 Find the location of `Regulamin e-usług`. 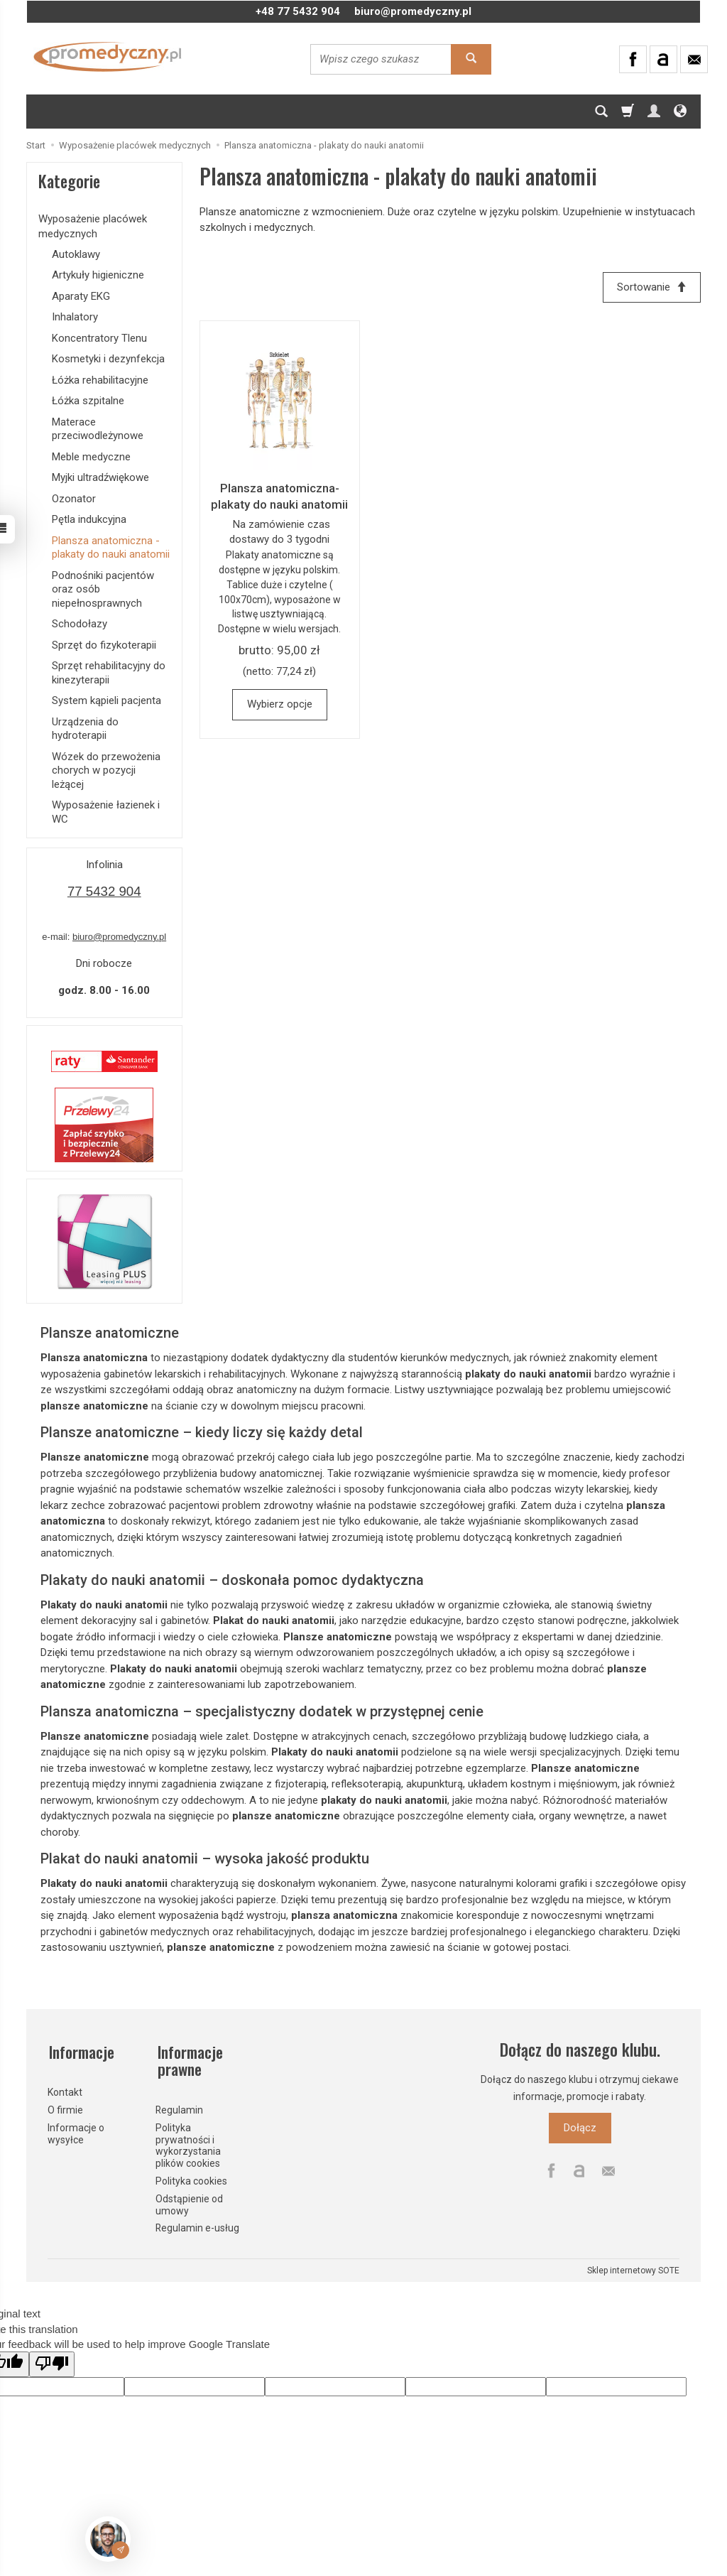

Regulamin e-usług is located at coordinates (197, 2225).